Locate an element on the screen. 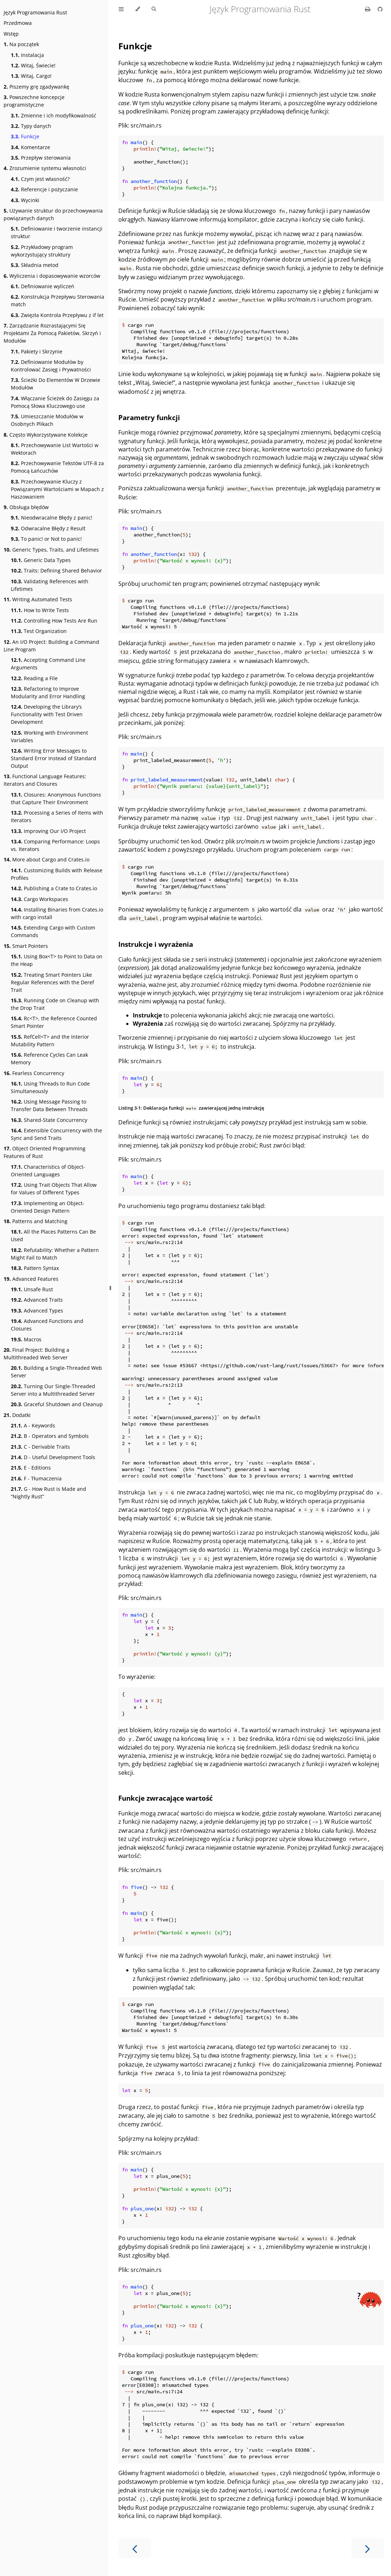  Odwracalne Błędy z Result is located at coordinates (48, 528).